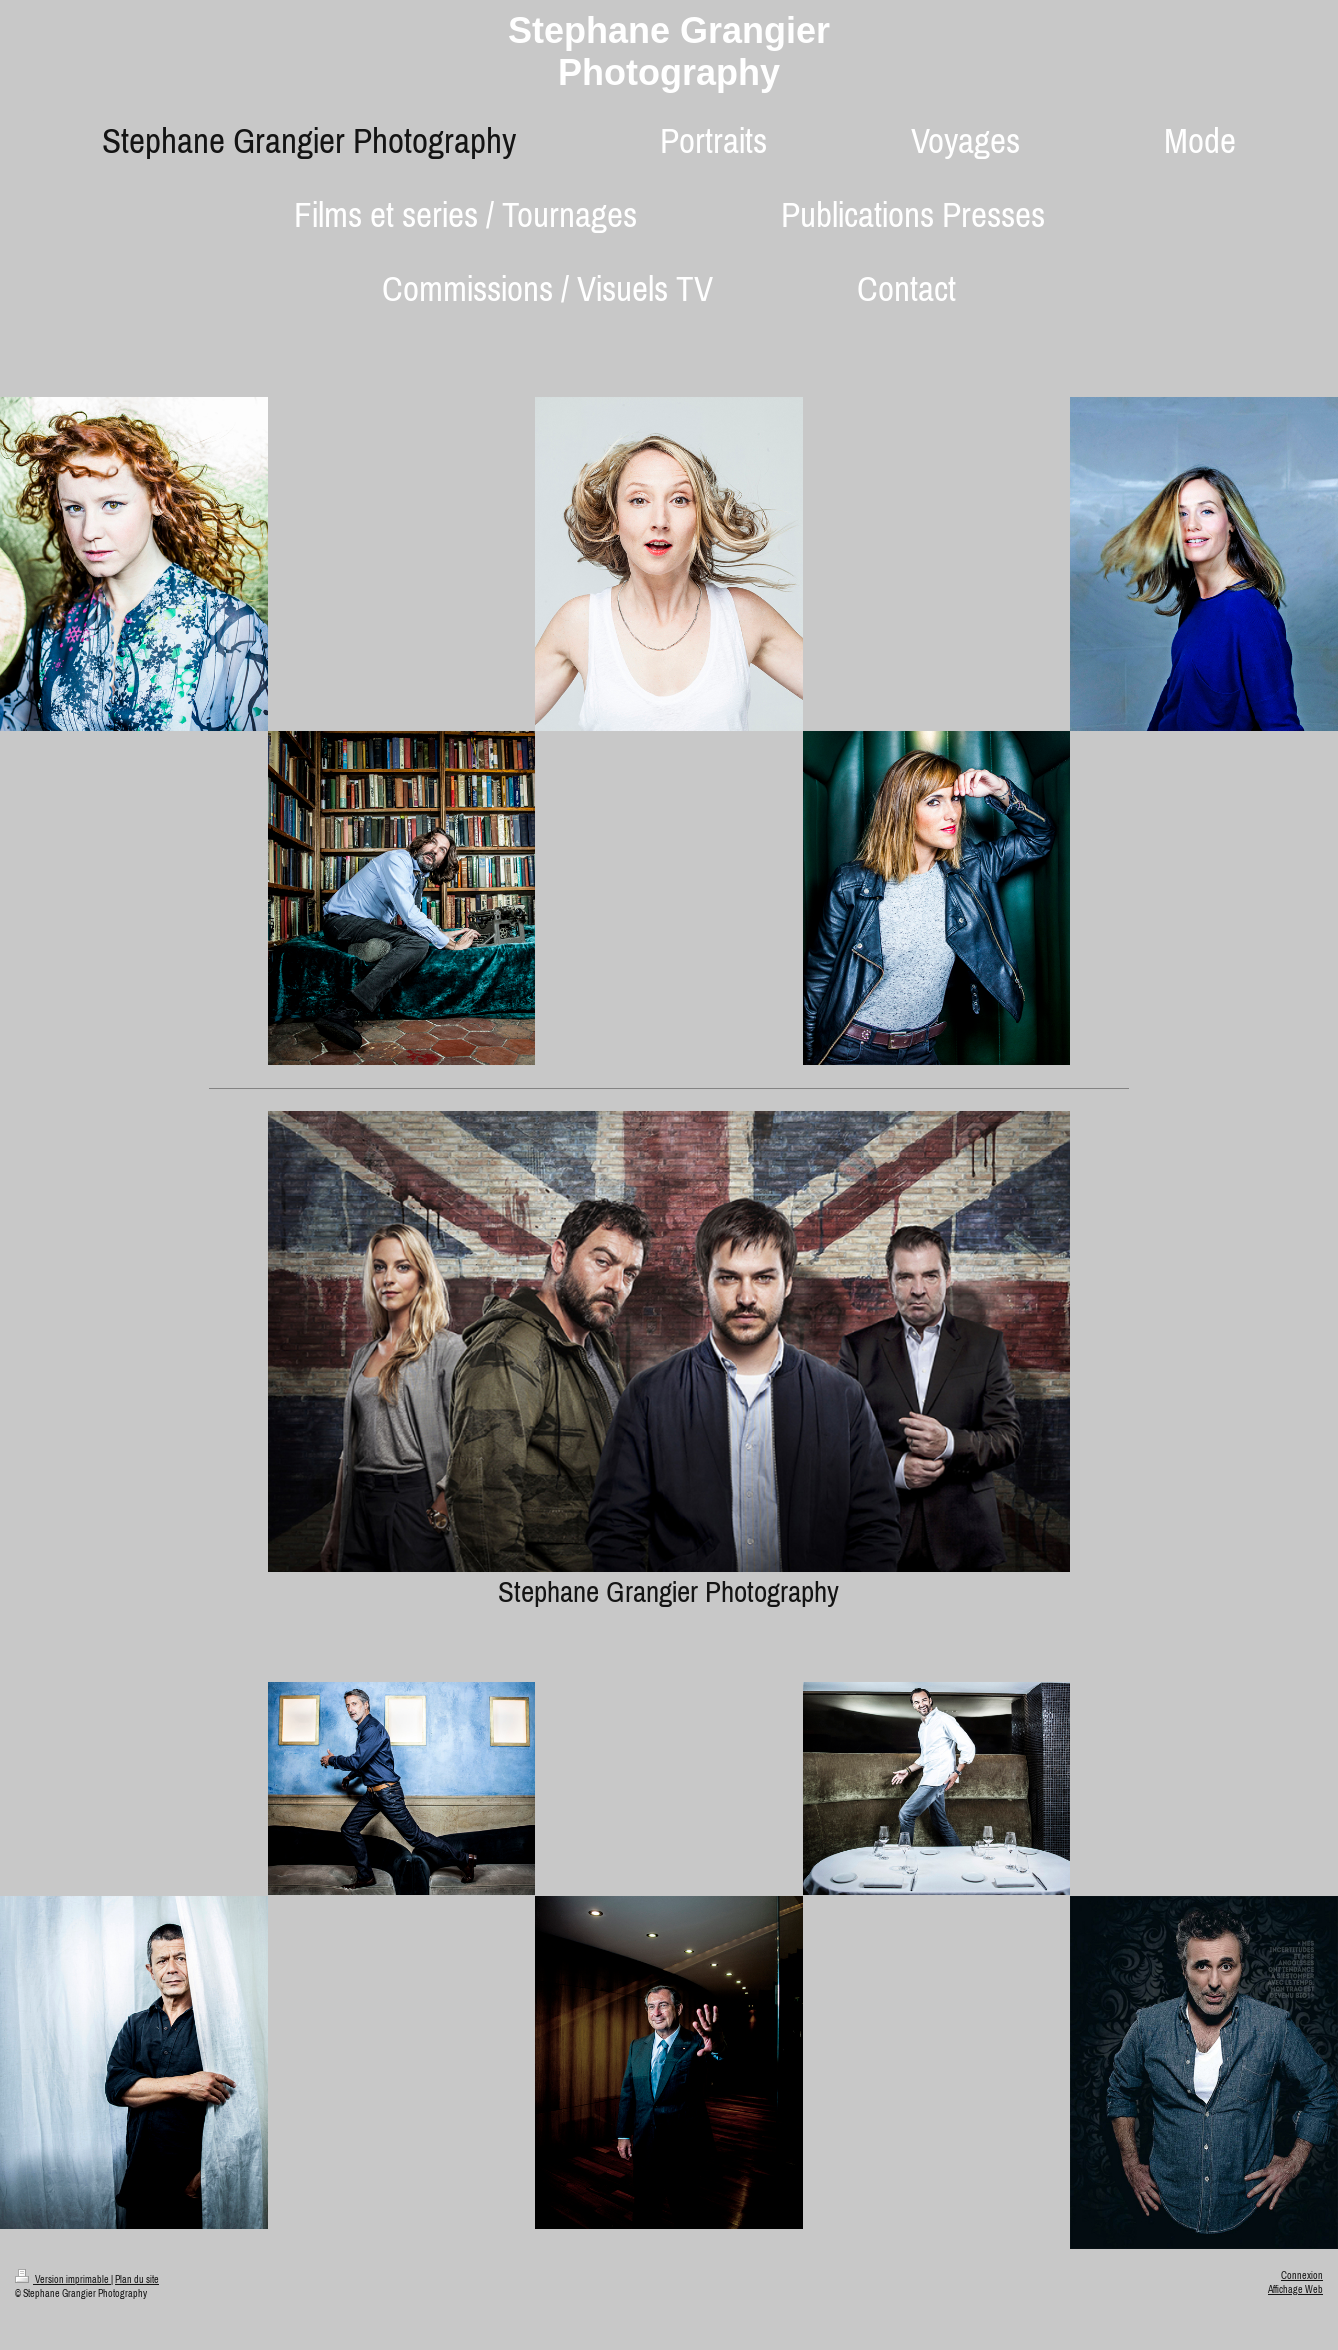 The image size is (1338, 2350). What do you see at coordinates (63, 2279) in the screenshot?
I see `Version imprimable` at bounding box center [63, 2279].